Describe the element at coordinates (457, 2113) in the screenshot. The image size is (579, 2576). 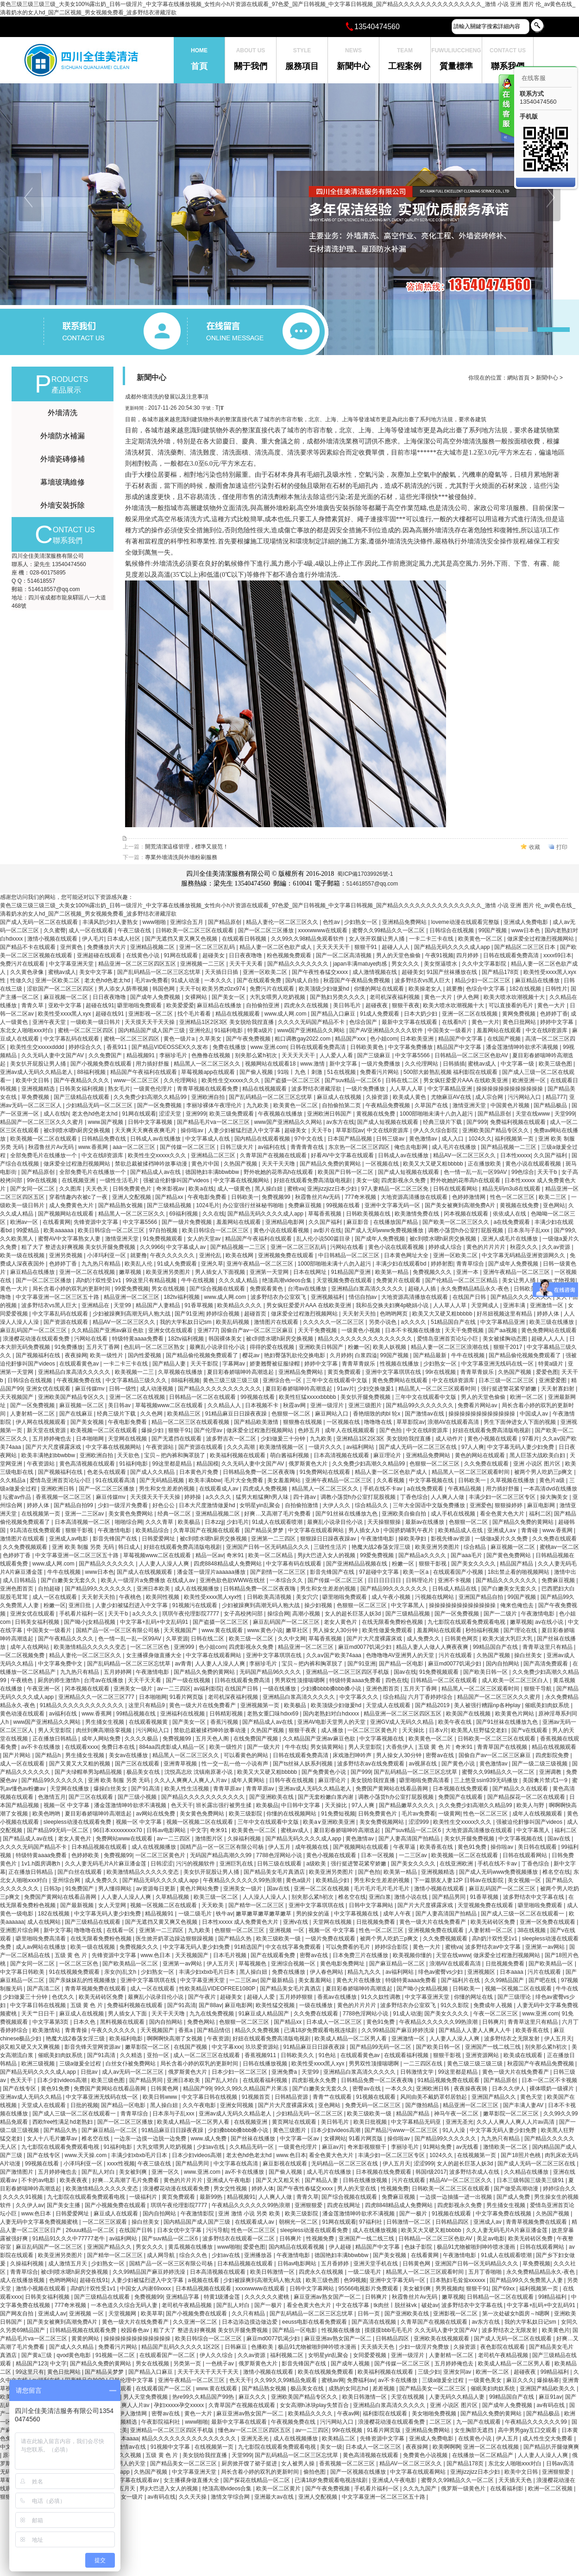
I see `神马午夜一区二区` at that location.